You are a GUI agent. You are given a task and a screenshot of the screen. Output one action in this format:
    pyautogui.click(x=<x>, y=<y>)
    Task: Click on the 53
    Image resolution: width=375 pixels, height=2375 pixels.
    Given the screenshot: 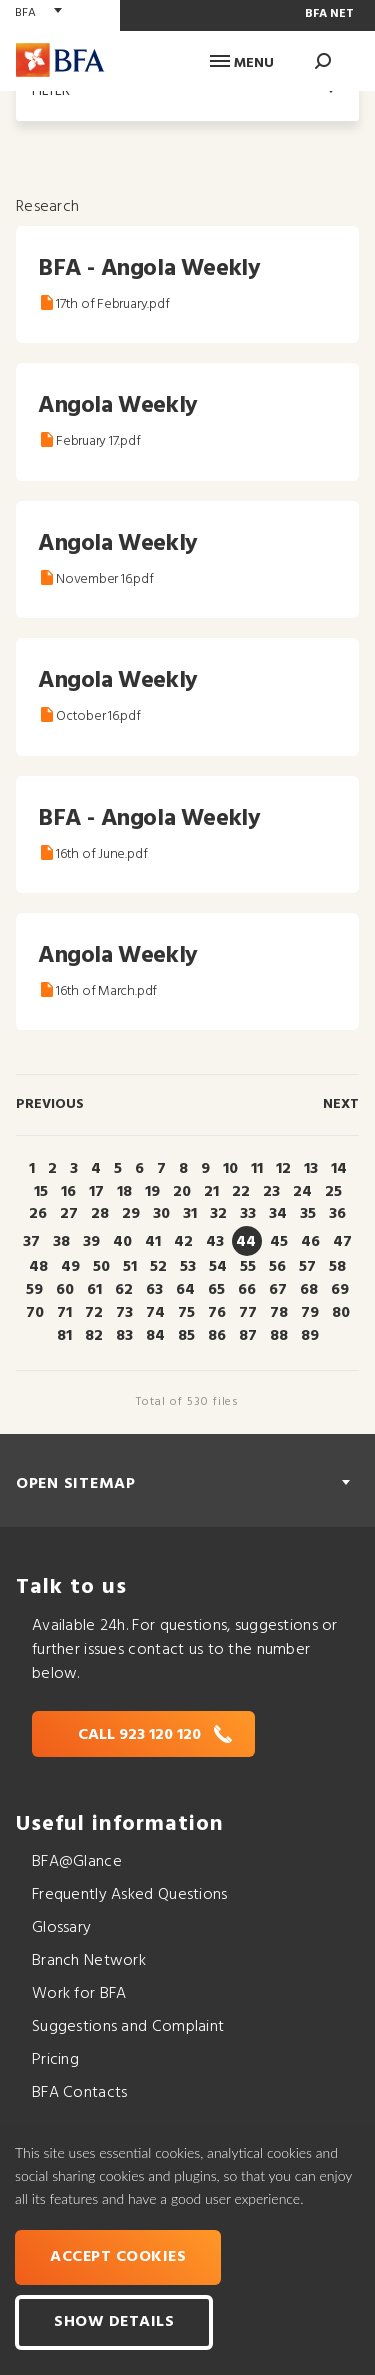 What is the action you would take?
    pyautogui.click(x=188, y=1267)
    